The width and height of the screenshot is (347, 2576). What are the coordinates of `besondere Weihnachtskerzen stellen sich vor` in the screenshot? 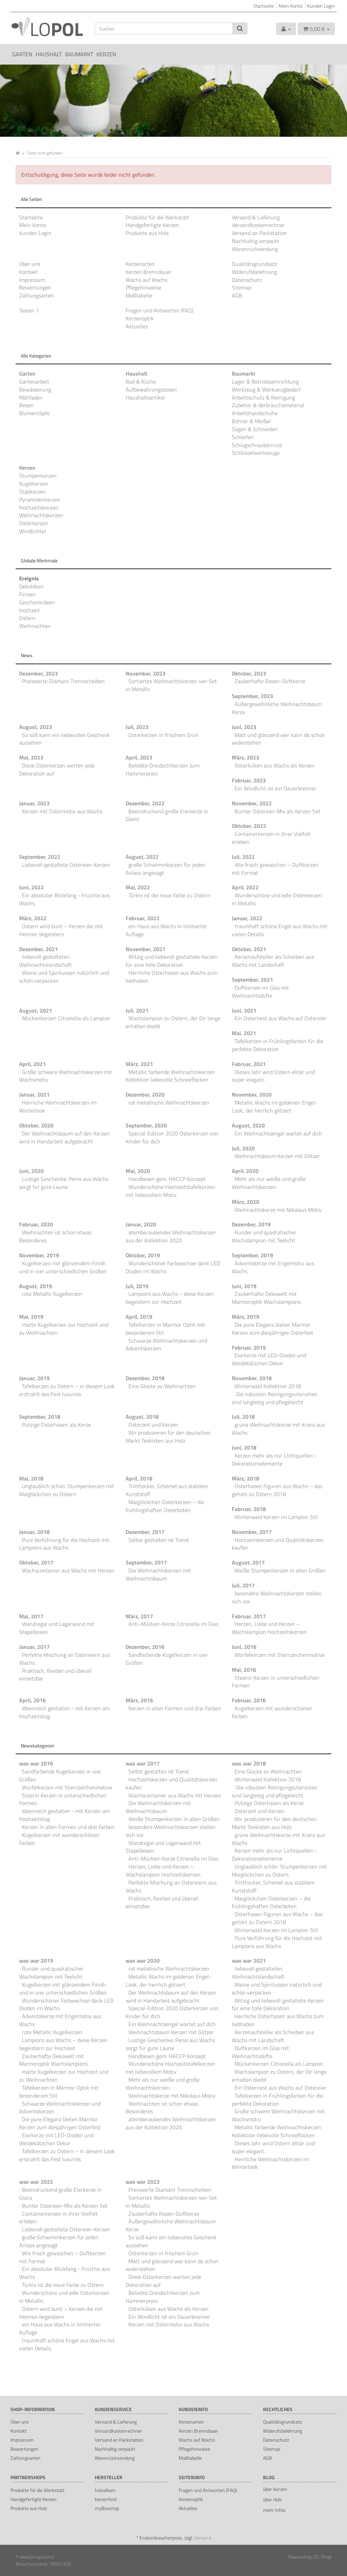 It's located at (277, 1597).